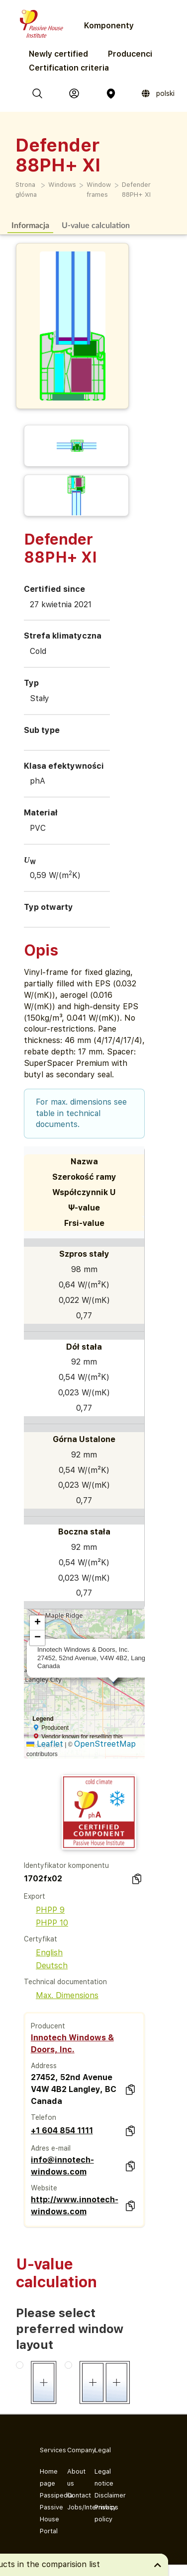  I want to click on Home page, so click(45, 2477).